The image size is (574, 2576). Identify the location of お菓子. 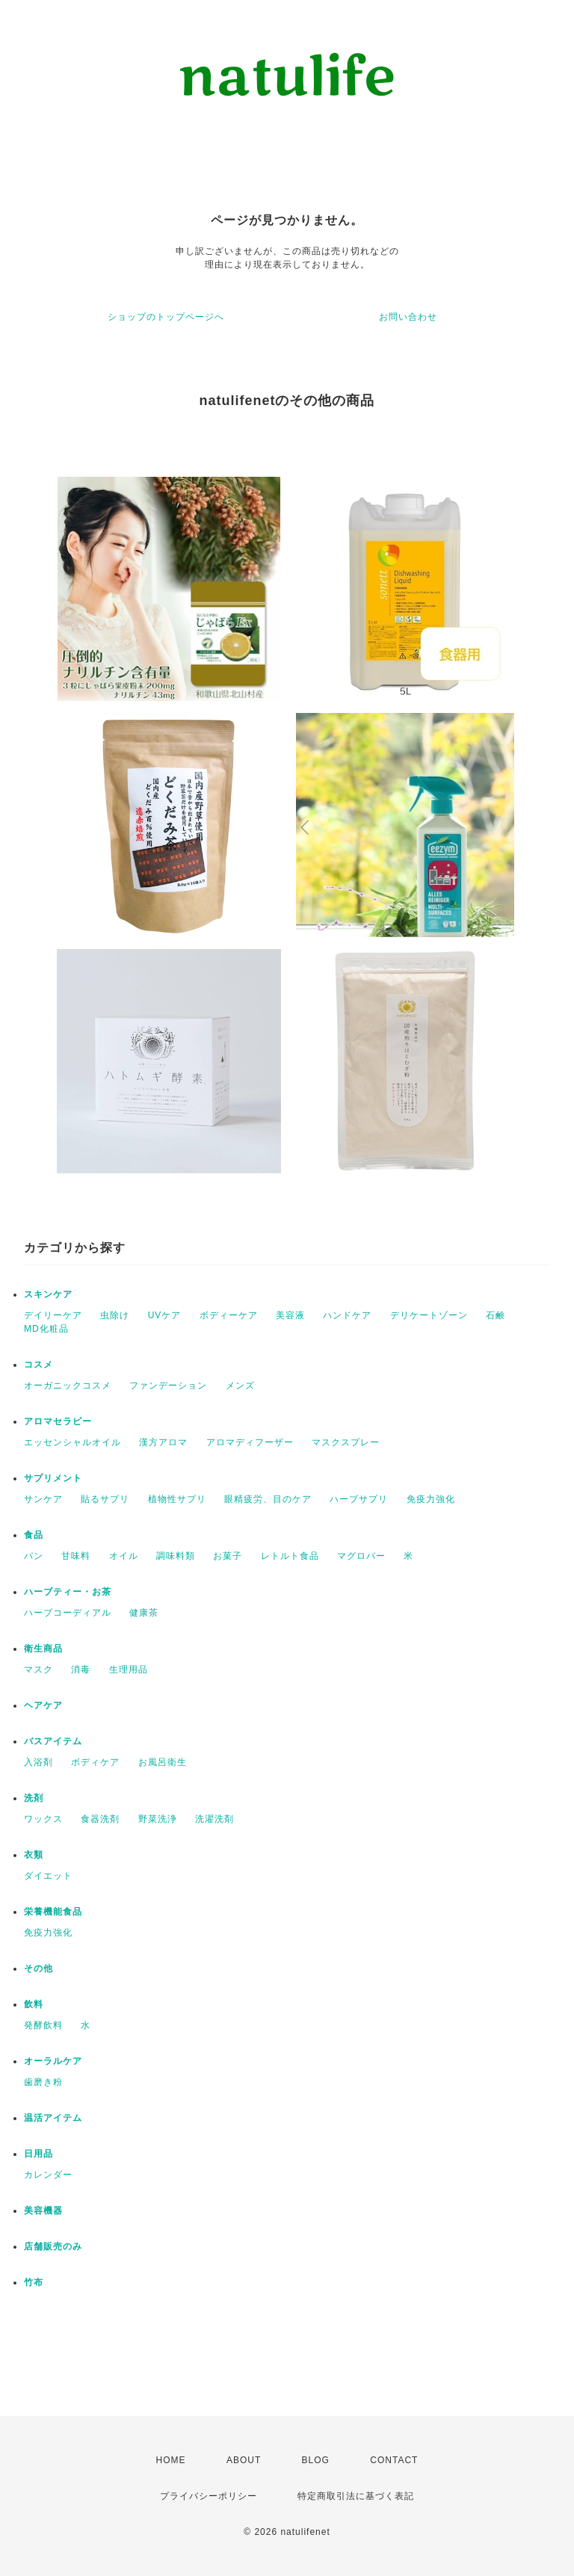
(227, 1556).